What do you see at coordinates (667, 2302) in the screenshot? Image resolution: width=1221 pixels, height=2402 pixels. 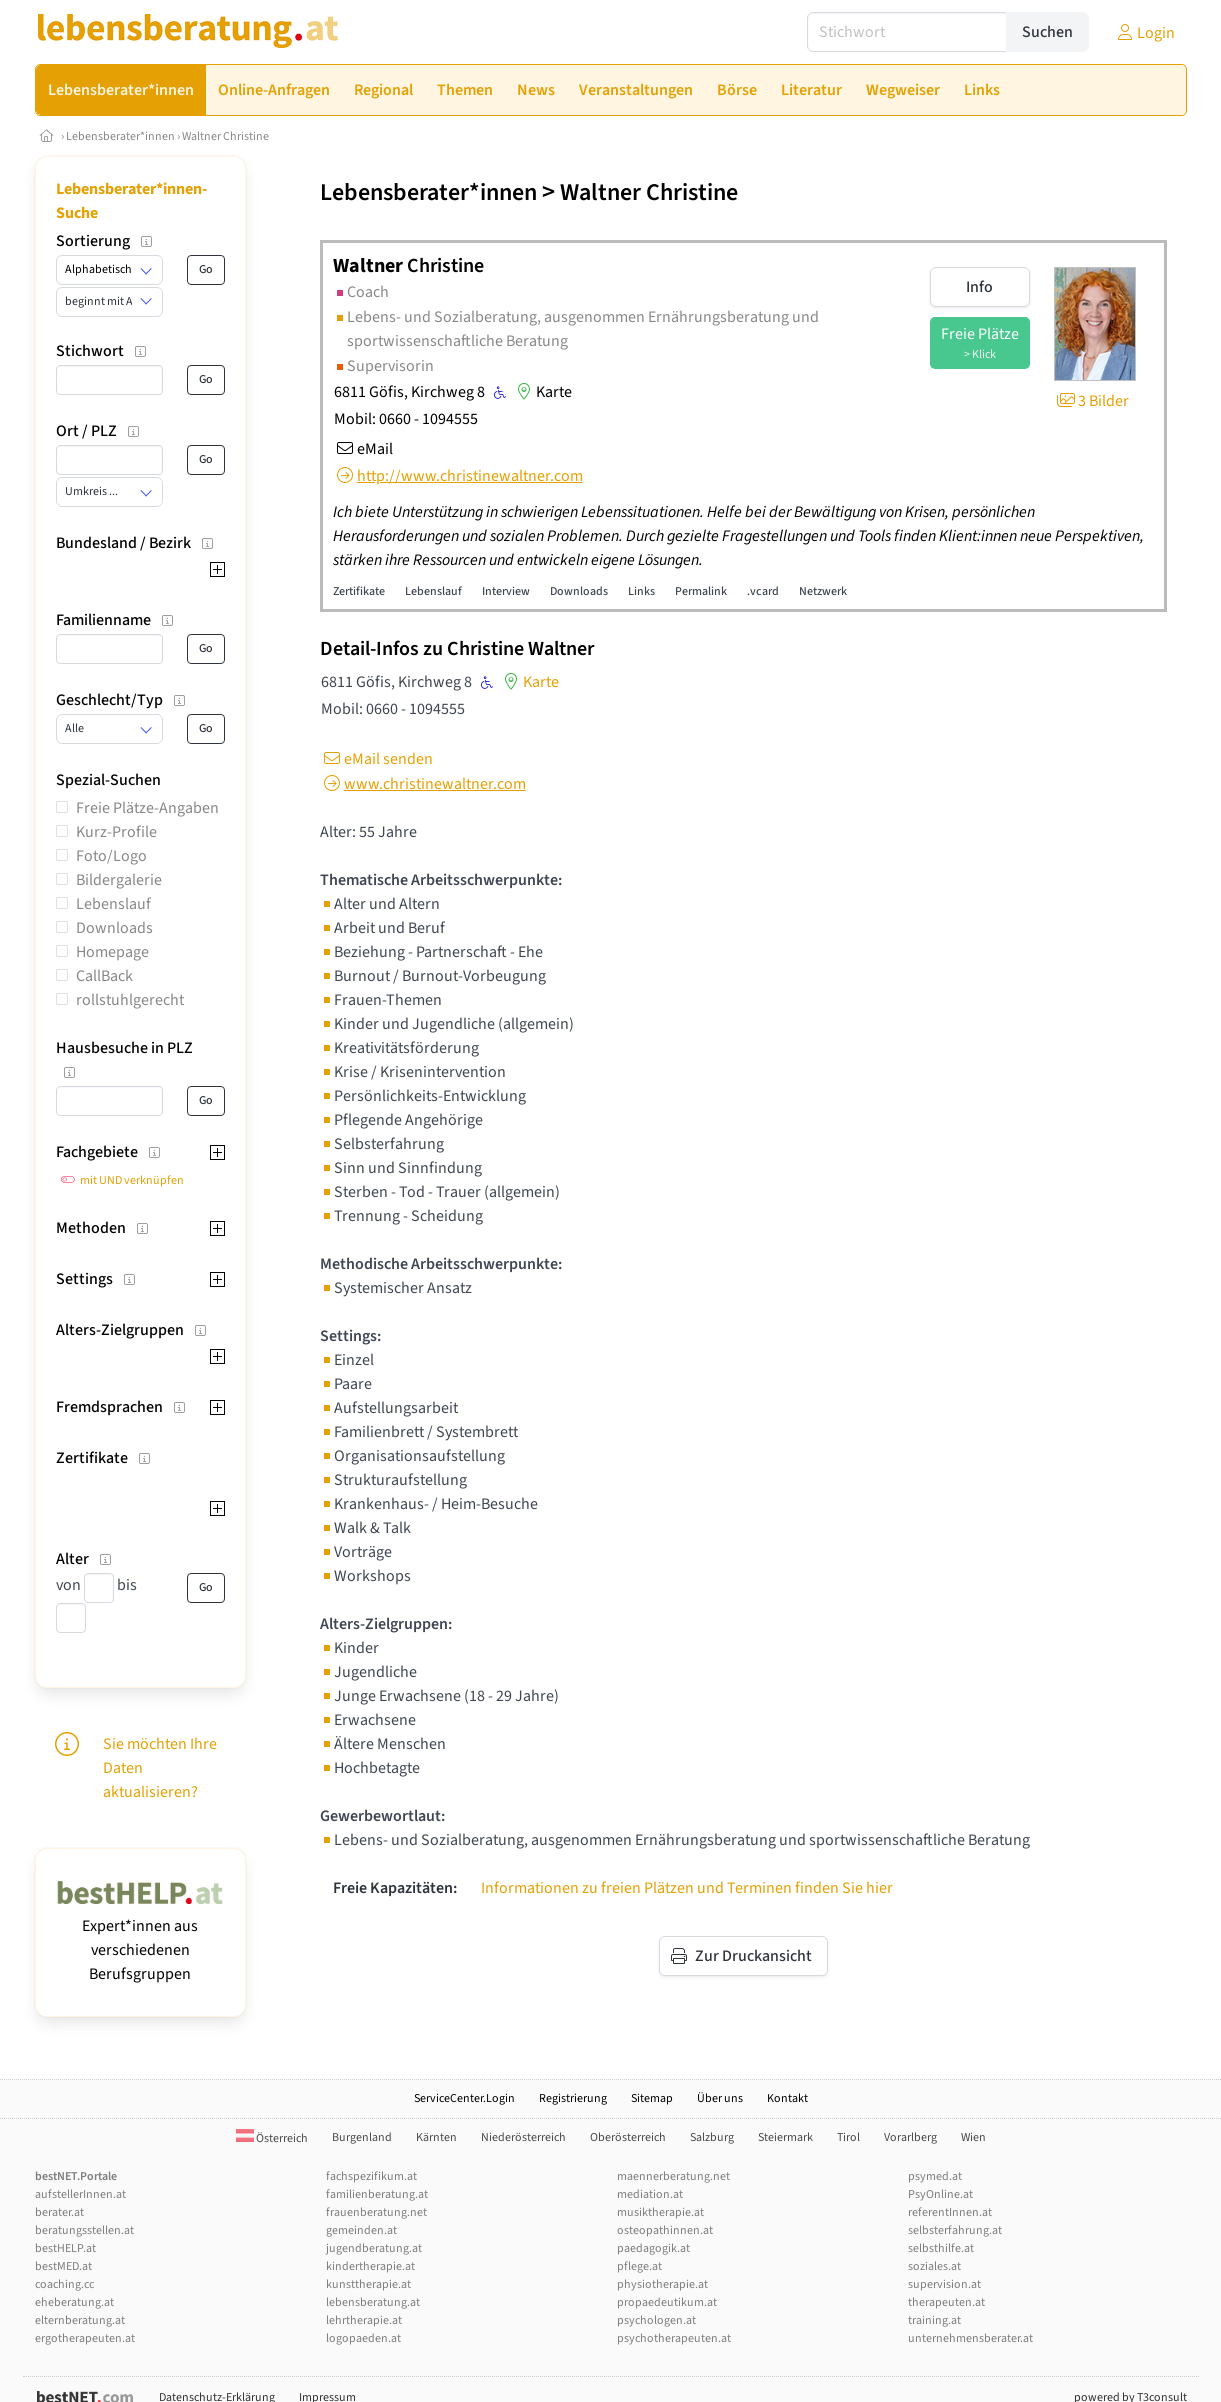 I see `propaedeutikum.at` at bounding box center [667, 2302].